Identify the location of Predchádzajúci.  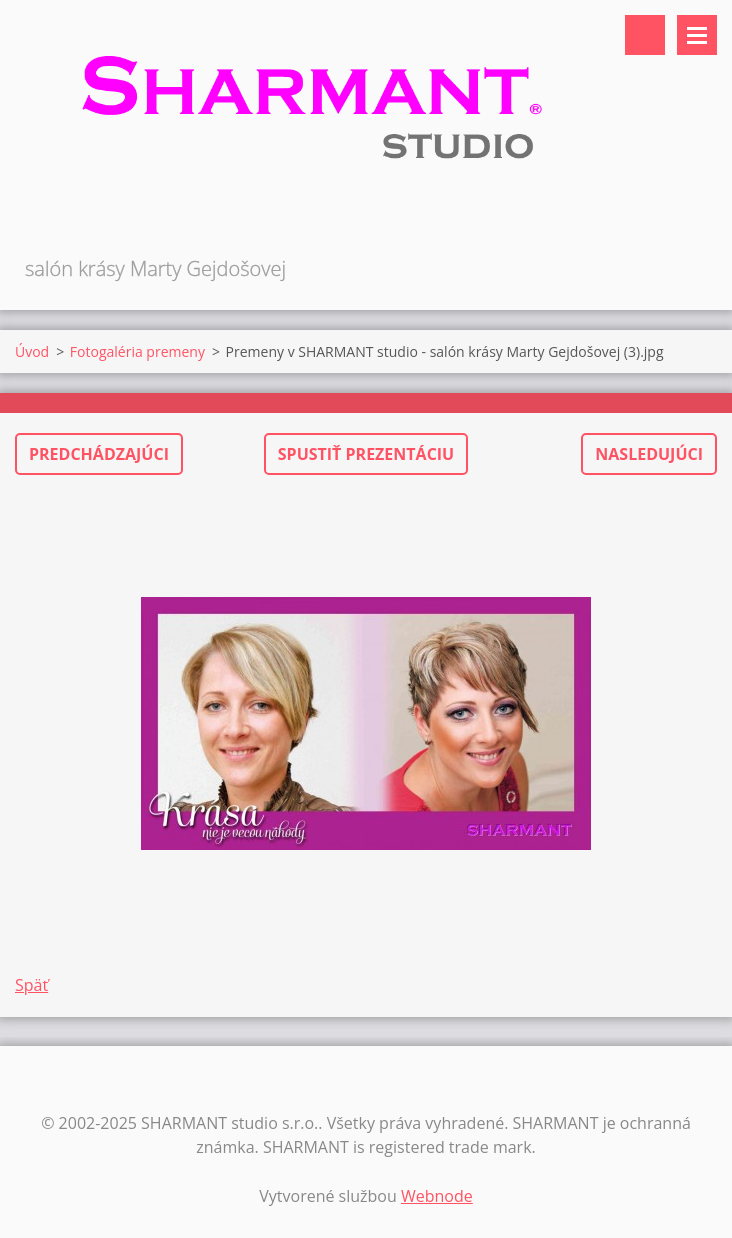
(99, 454).